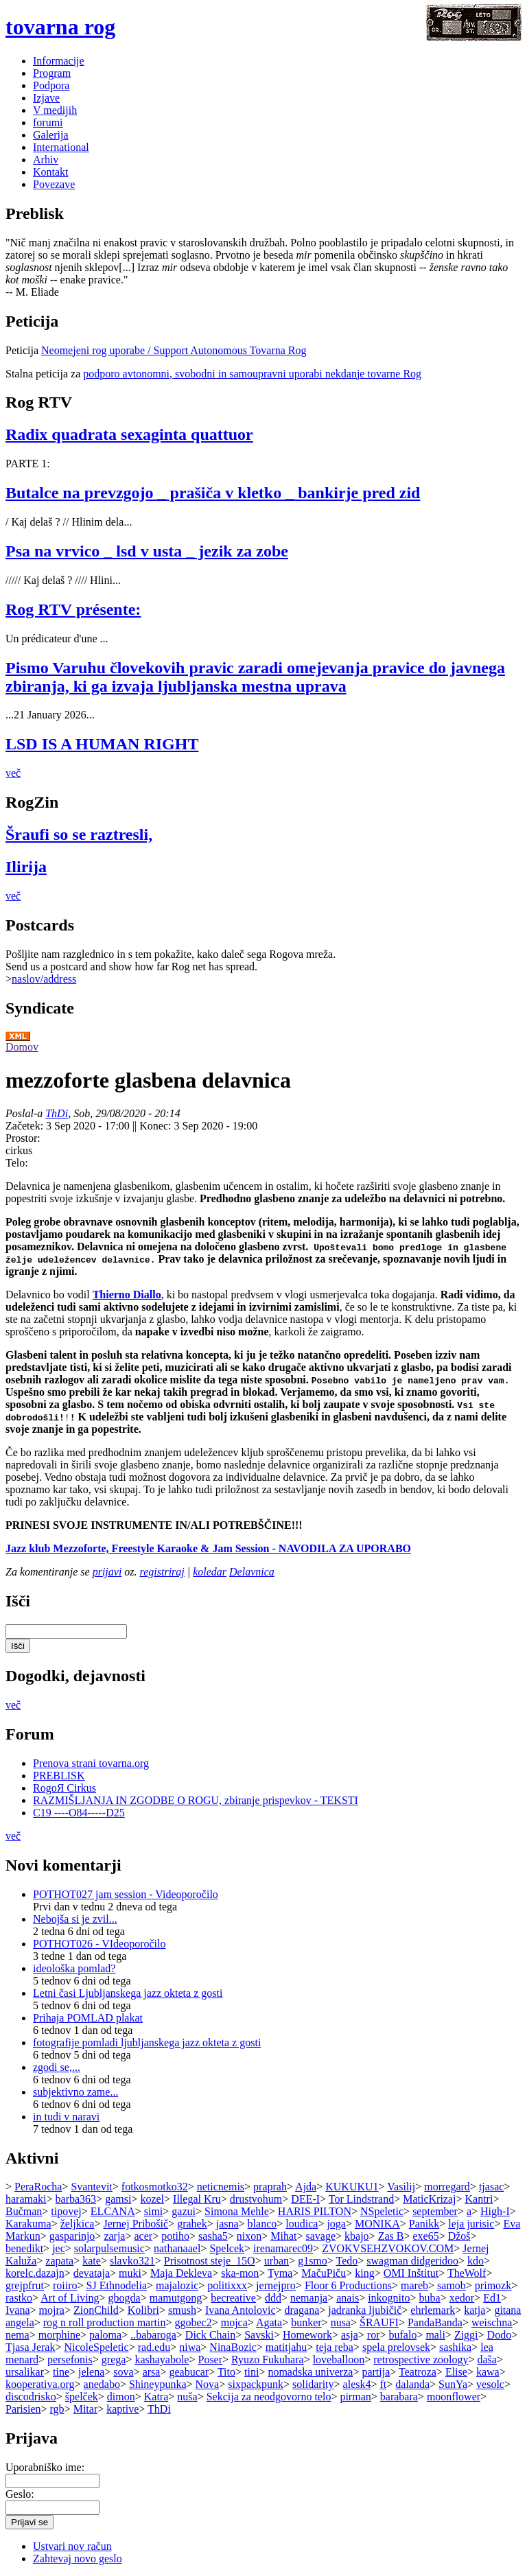 Image resolution: width=527 pixels, height=2576 pixels. Describe the element at coordinates (44, 2467) in the screenshot. I see `Uporabniško ime:` at that location.